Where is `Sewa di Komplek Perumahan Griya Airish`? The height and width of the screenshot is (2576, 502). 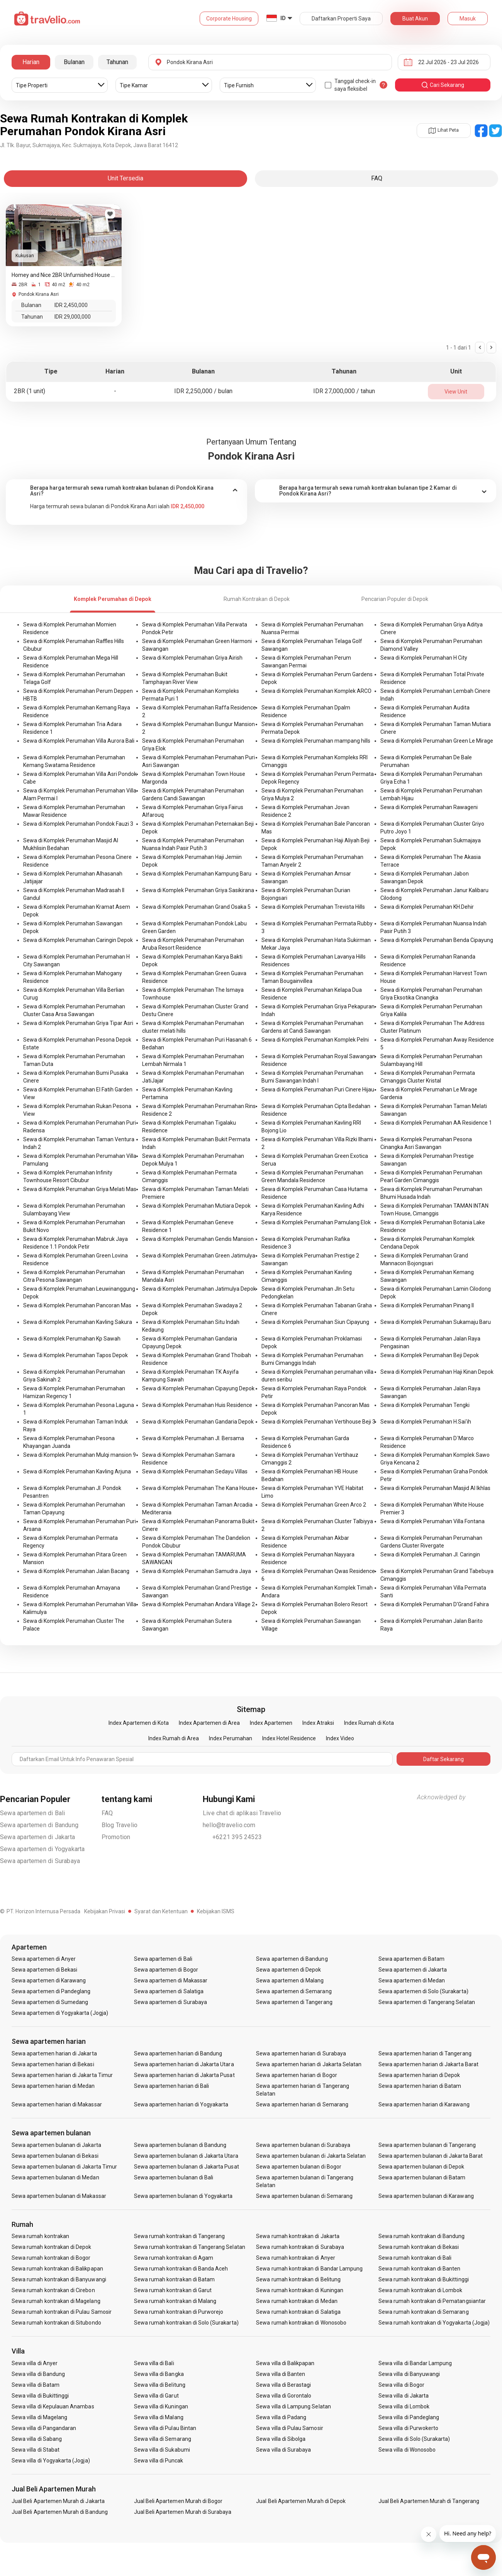
Sewa di Komplek Perumahan Griya Airish is located at coordinates (192, 658).